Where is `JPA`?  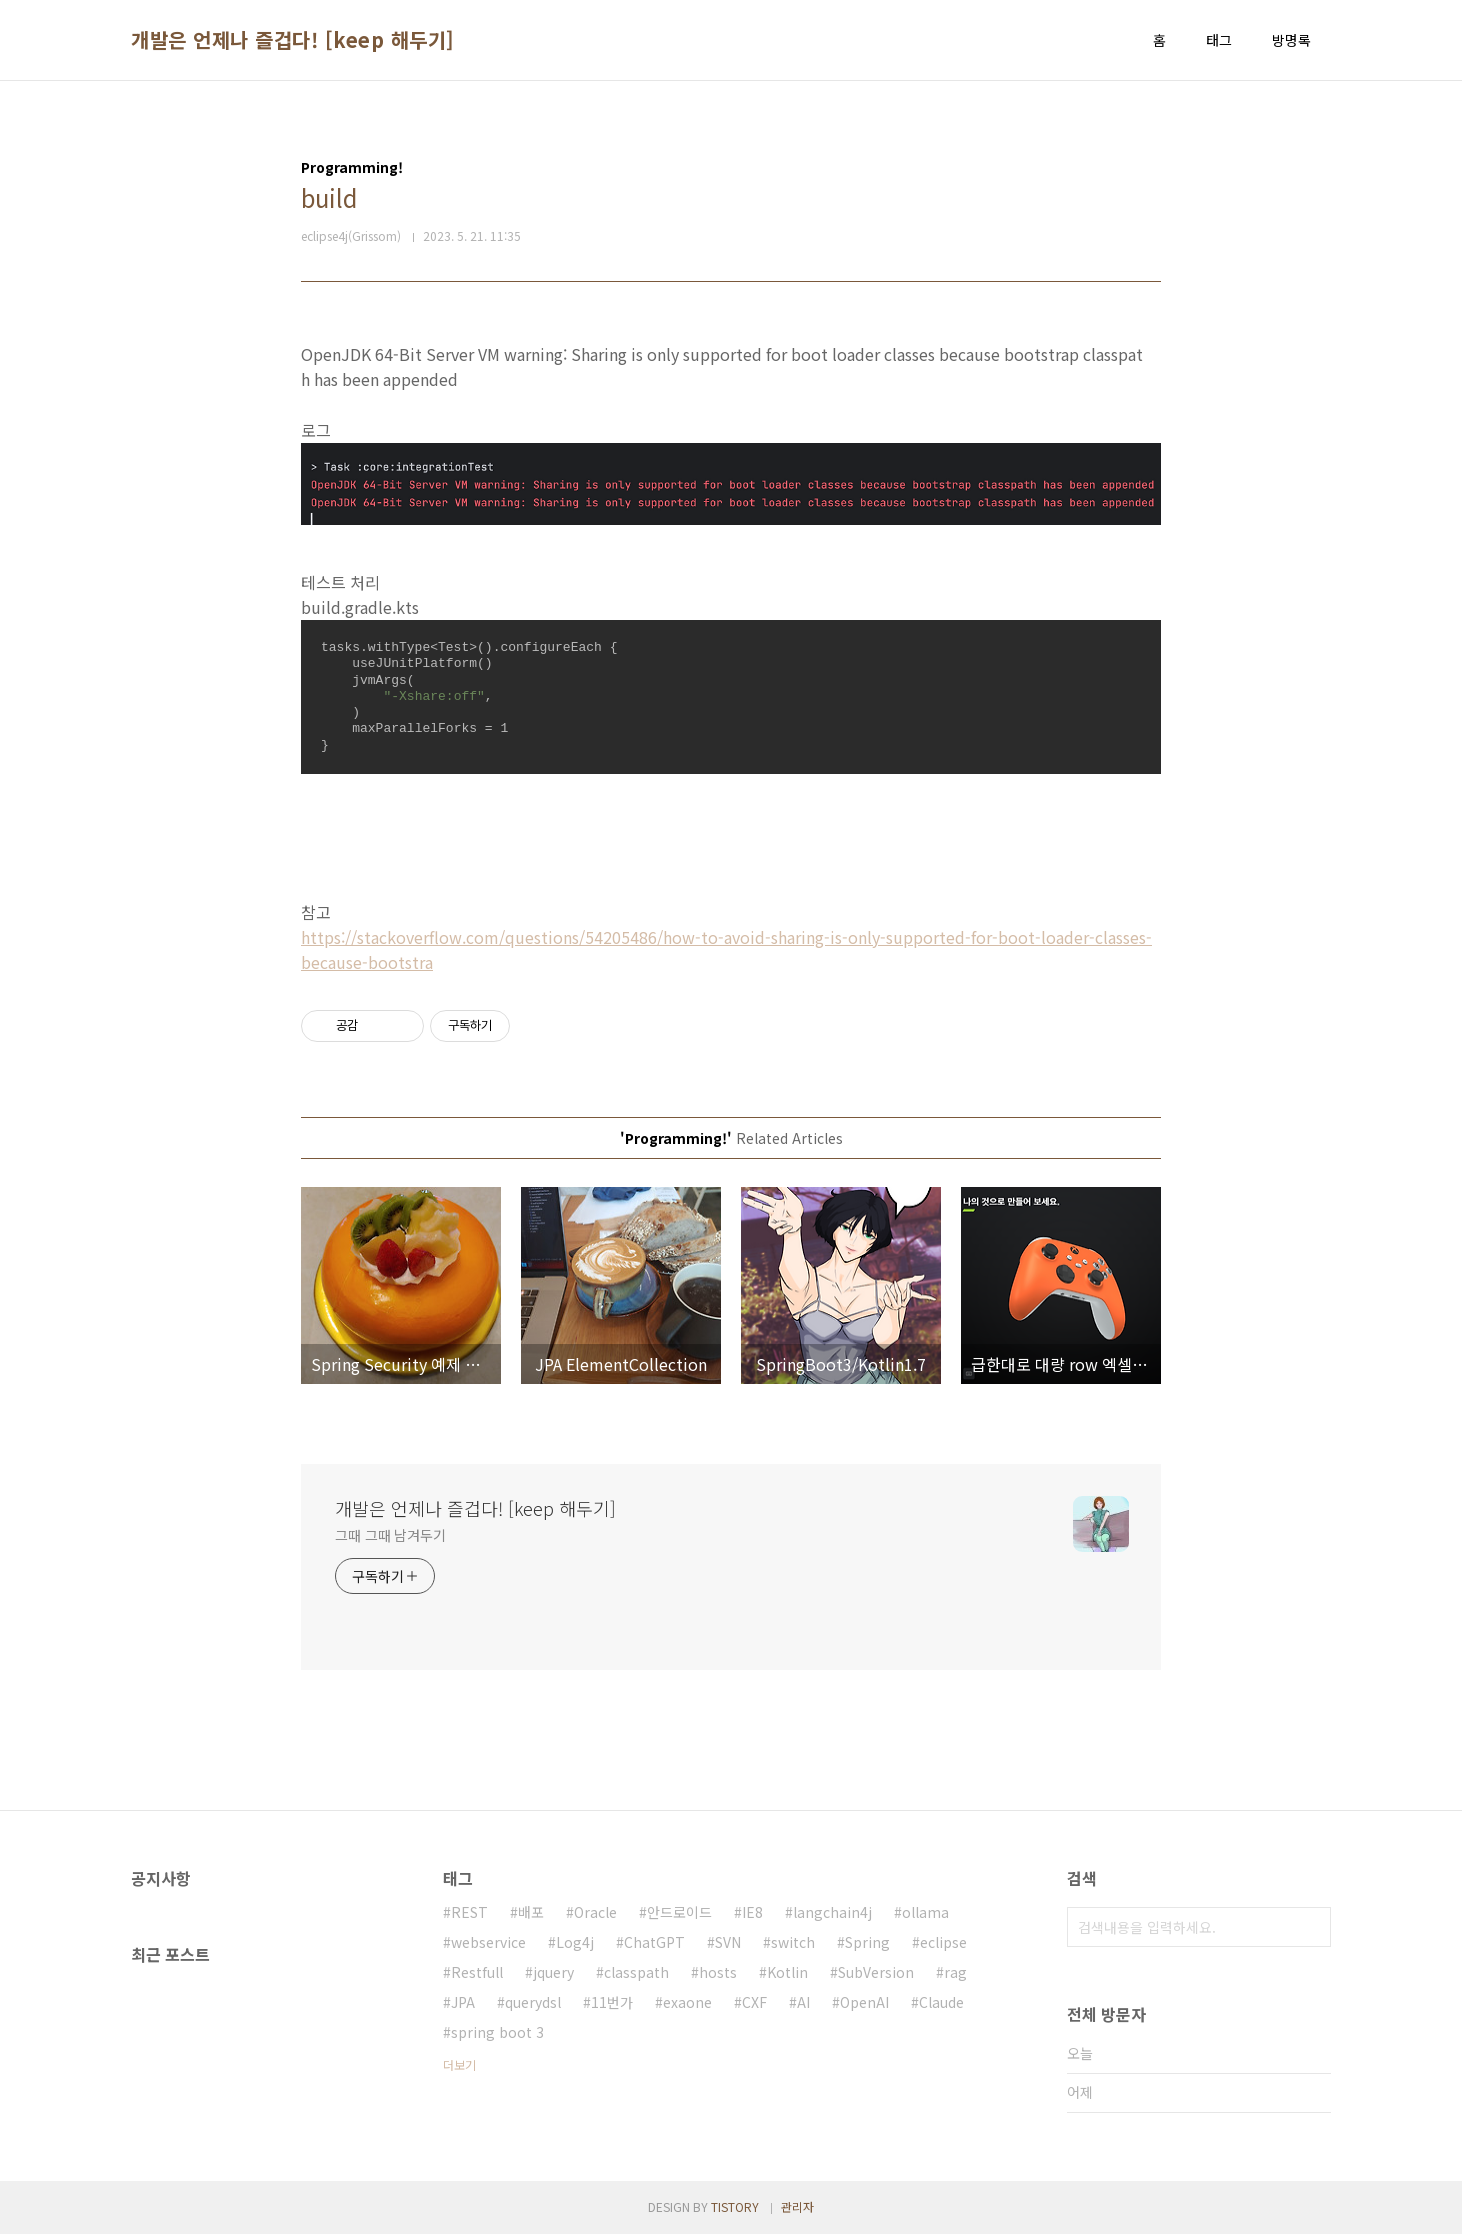 JPA is located at coordinates (463, 2002).